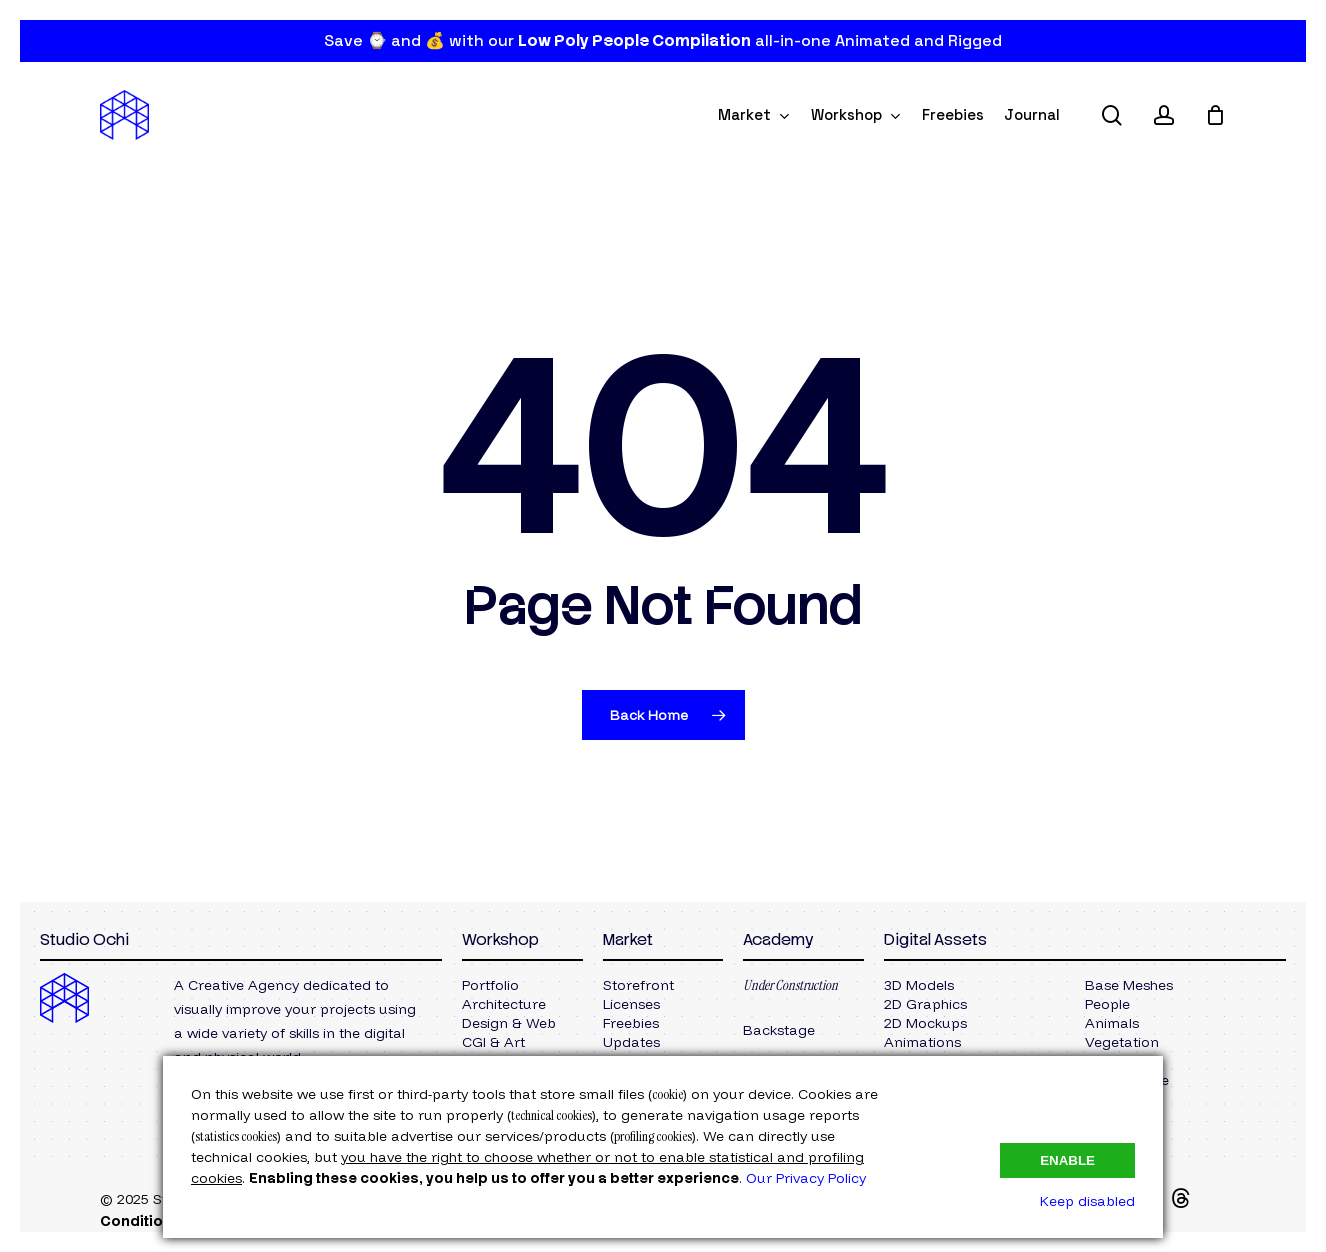 Image resolution: width=1326 pixels, height=1252 pixels. Describe the element at coordinates (806, 1178) in the screenshot. I see `Our Privacy Policy` at that location.